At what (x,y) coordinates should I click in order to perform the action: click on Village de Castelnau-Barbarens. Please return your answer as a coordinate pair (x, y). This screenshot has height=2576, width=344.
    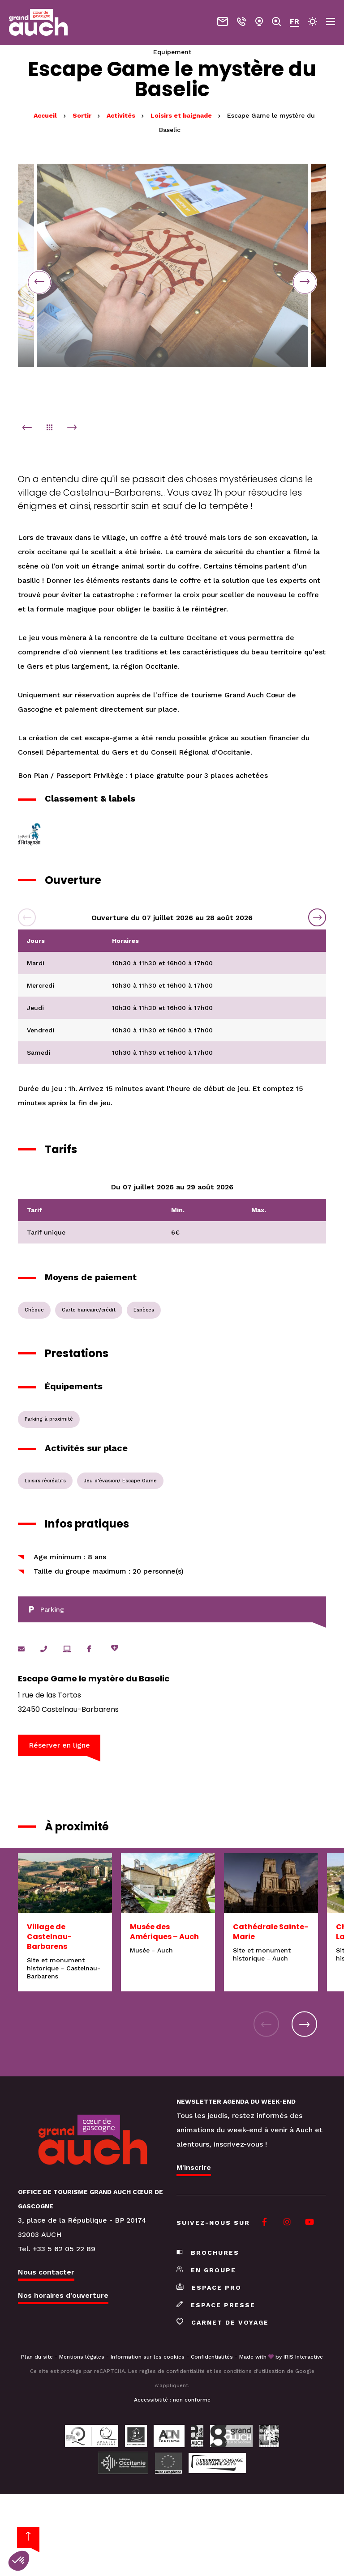
    Looking at the image, I should click on (49, 1937).